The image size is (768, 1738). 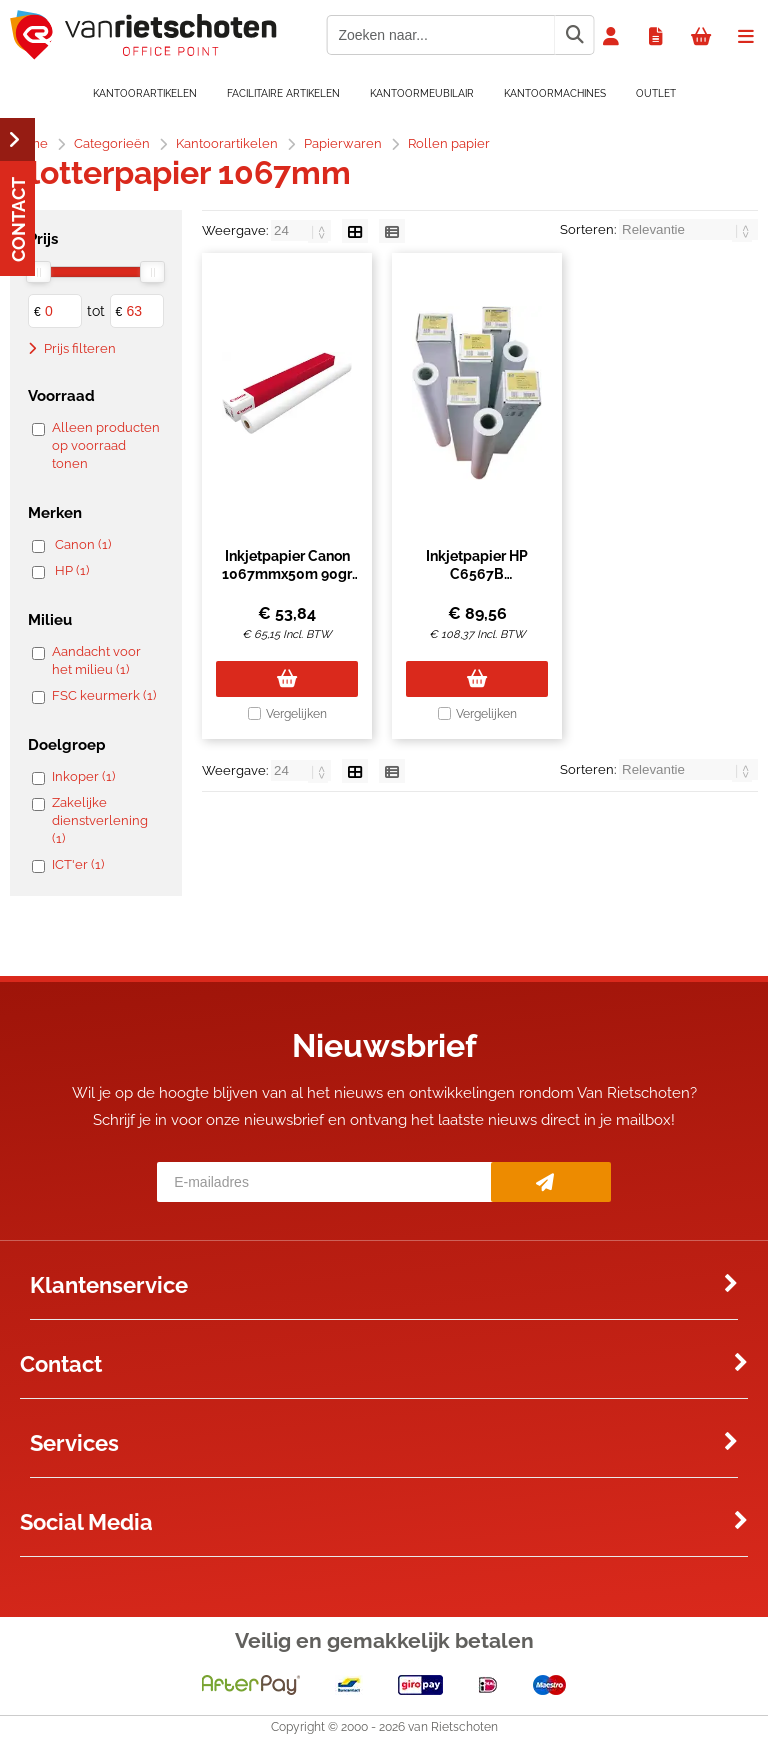 What do you see at coordinates (574, 35) in the screenshot?
I see `[Zoeken naar...]` at bounding box center [574, 35].